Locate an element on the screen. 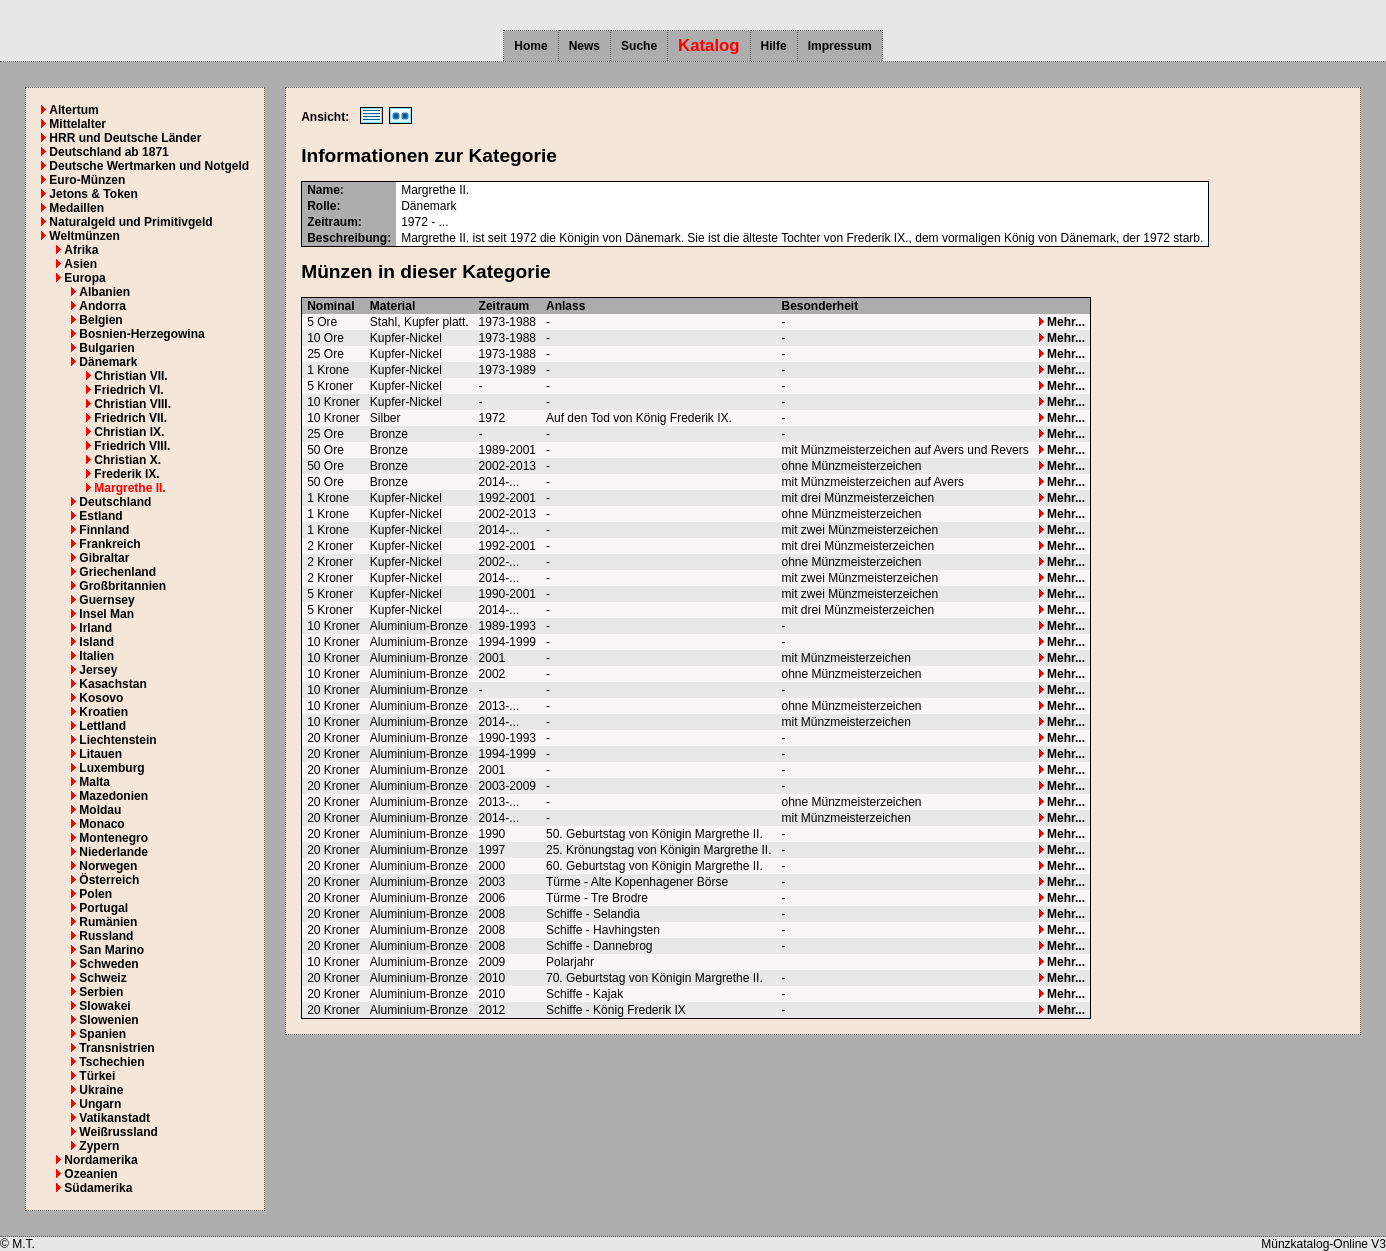 The height and width of the screenshot is (1251, 1386). Mehr... is located at coordinates (1062, 322).